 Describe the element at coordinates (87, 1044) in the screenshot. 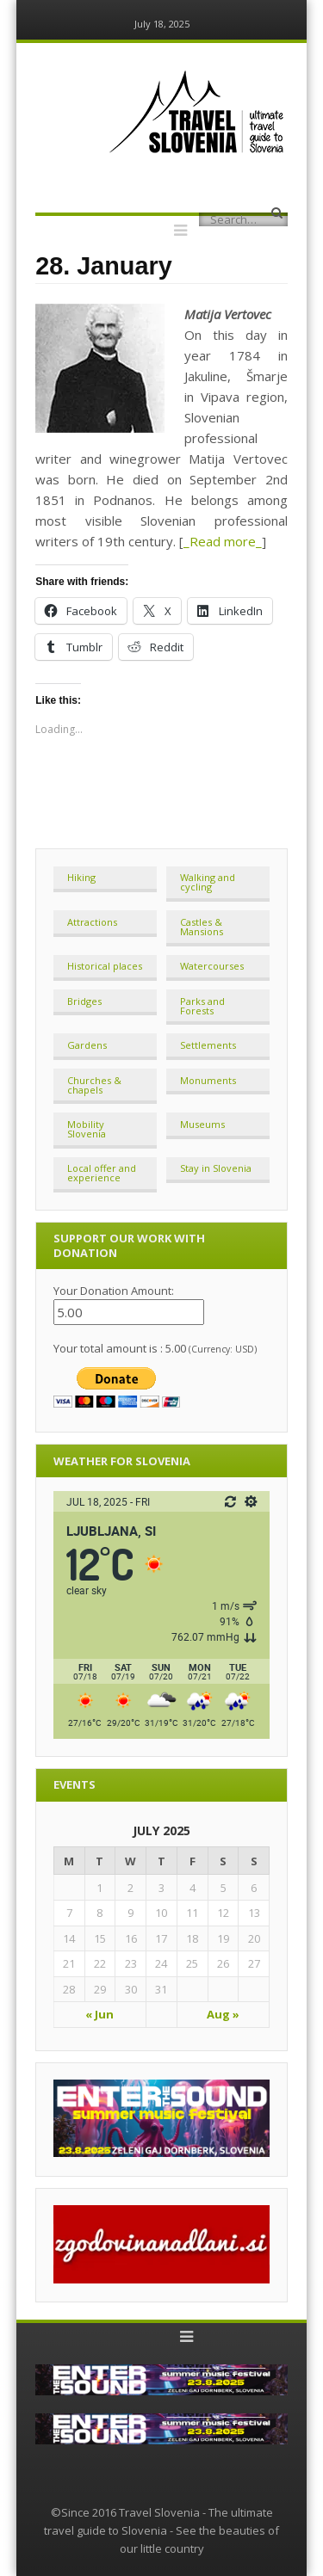

I see `Gardens` at that location.